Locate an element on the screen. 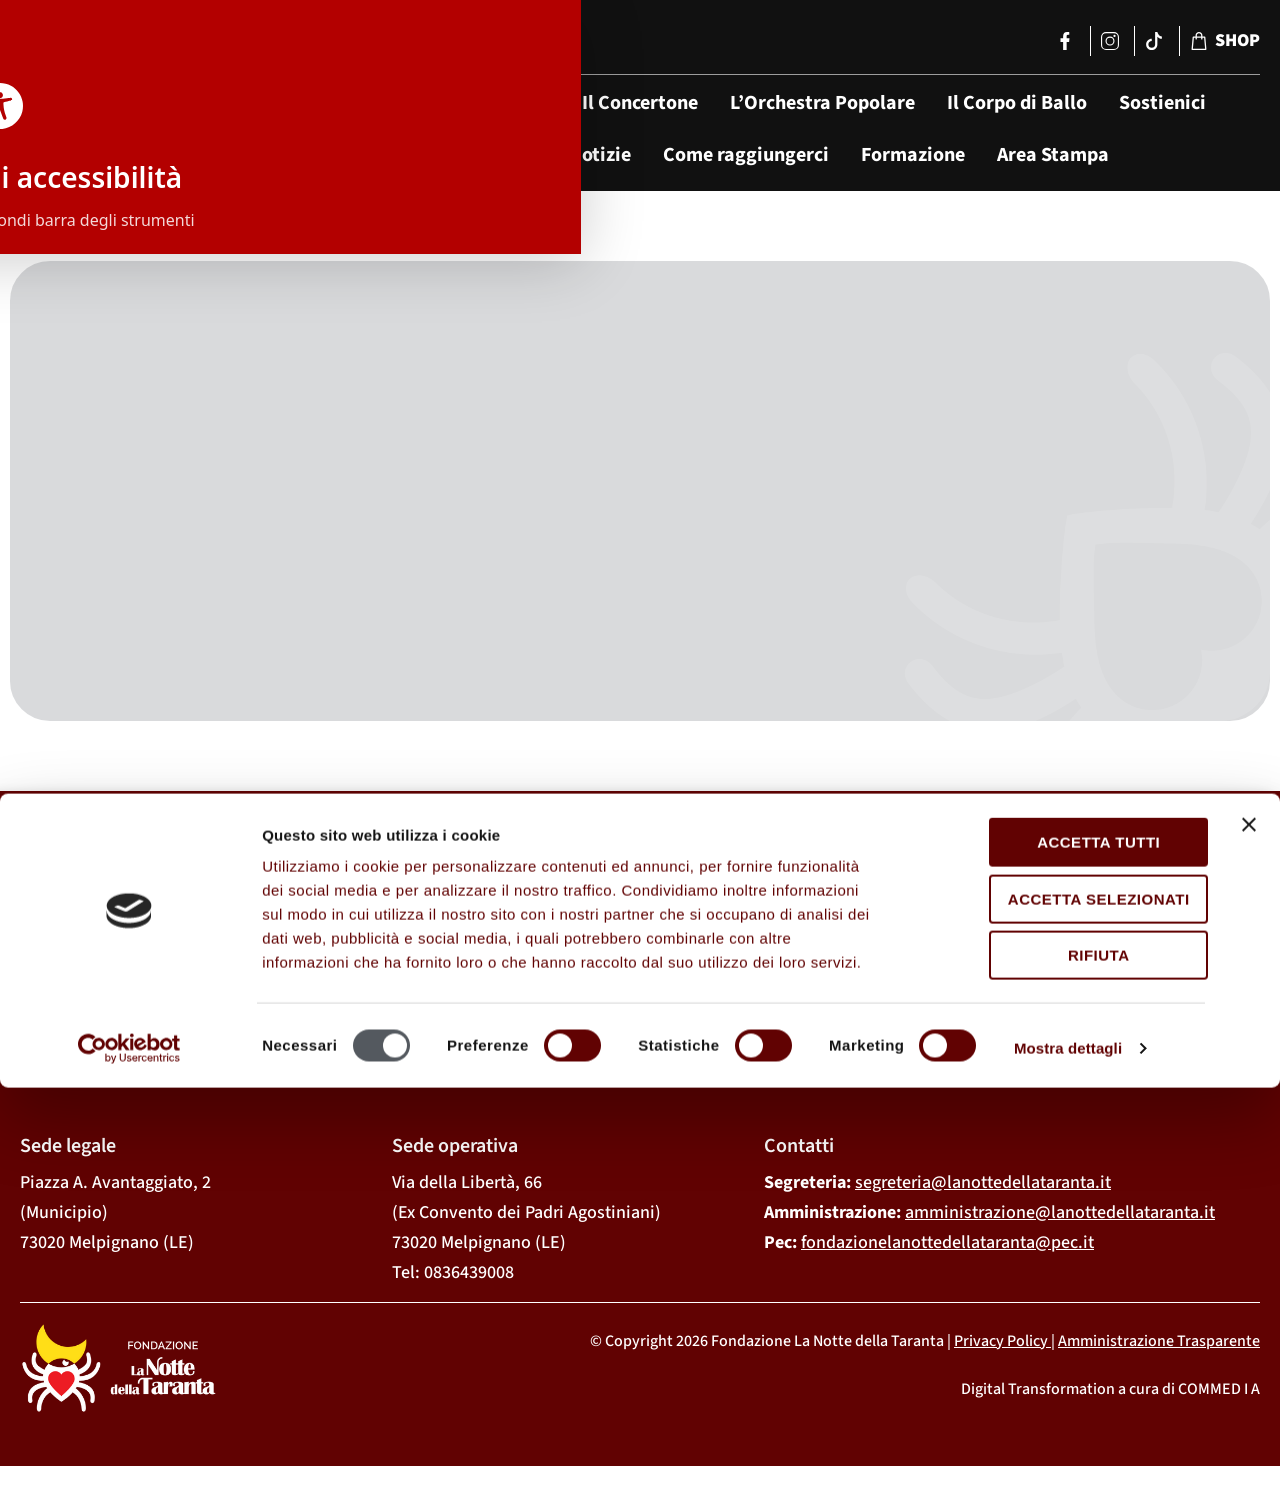  Notizie is located at coordinates (600, 155).